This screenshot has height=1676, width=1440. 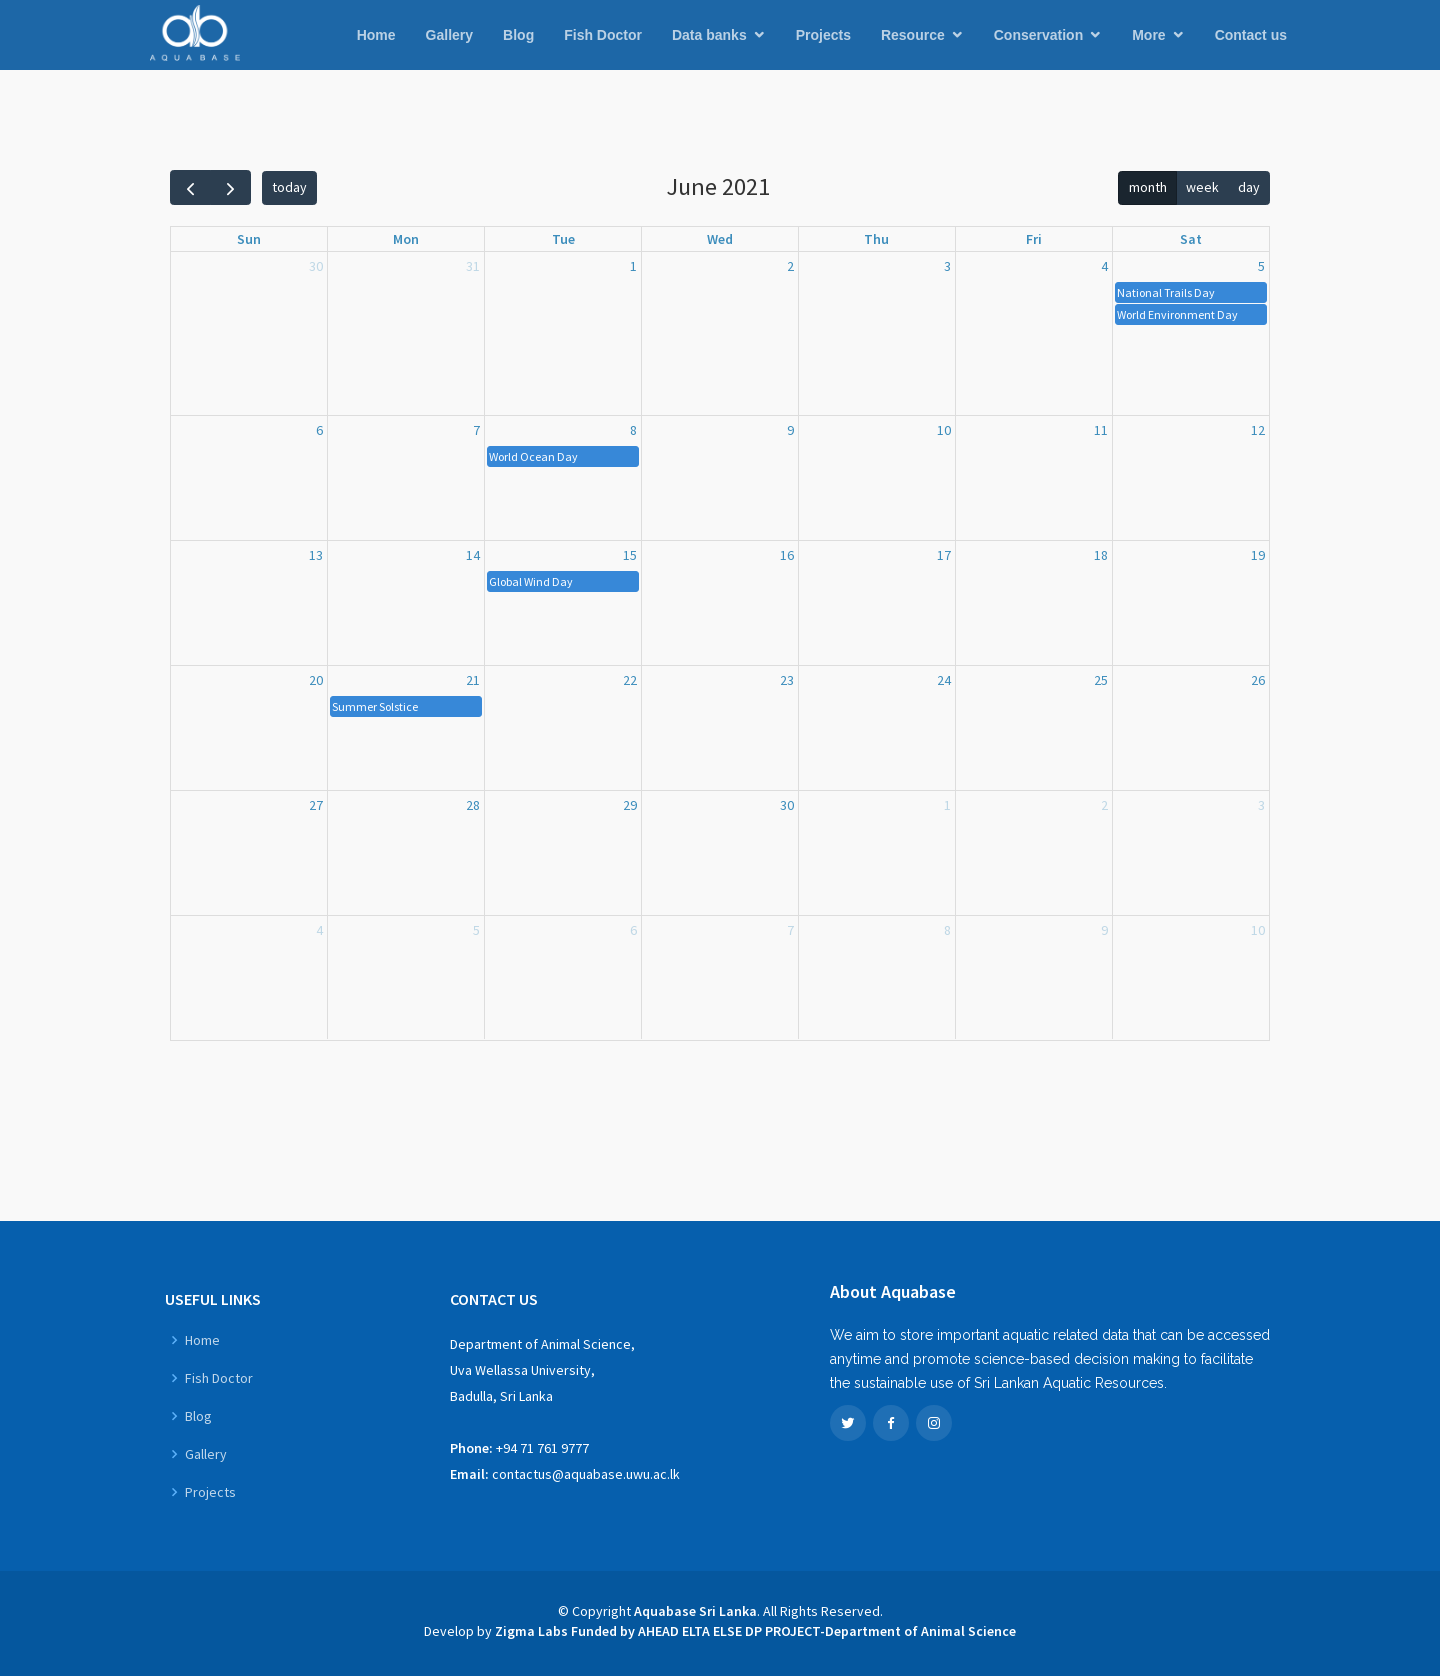 What do you see at coordinates (190, 187) in the screenshot?
I see `[prev]` at bounding box center [190, 187].